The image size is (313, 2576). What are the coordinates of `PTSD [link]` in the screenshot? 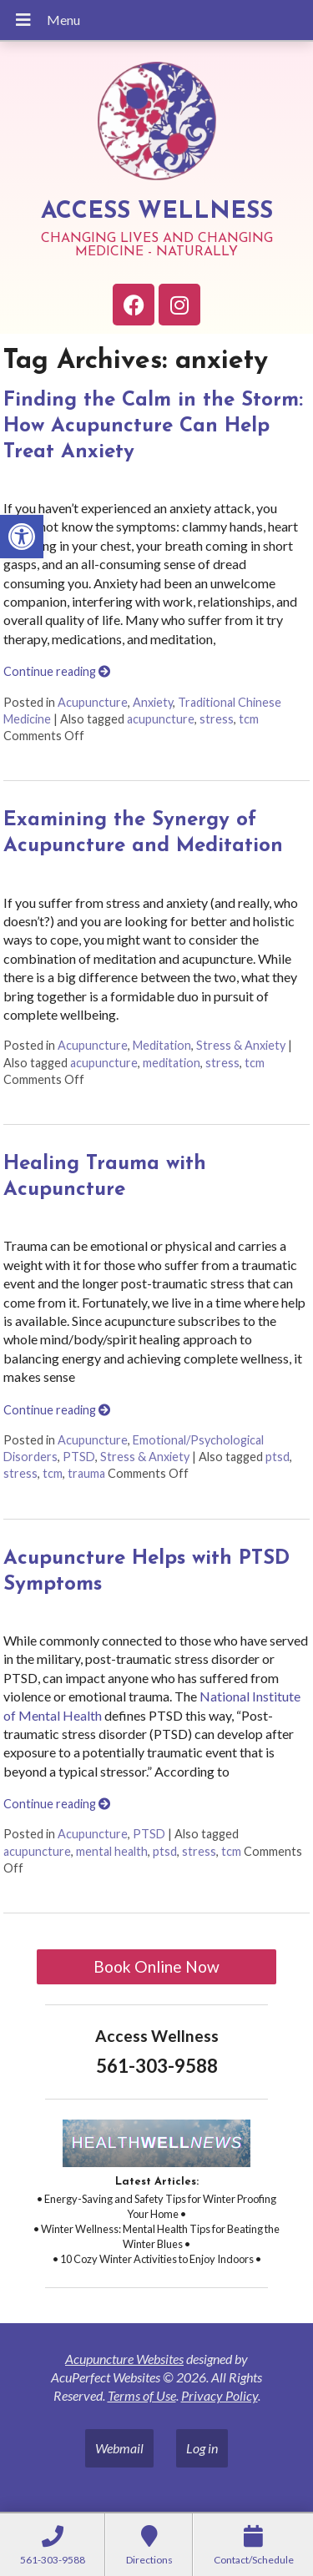 It's located at (79, 1456).